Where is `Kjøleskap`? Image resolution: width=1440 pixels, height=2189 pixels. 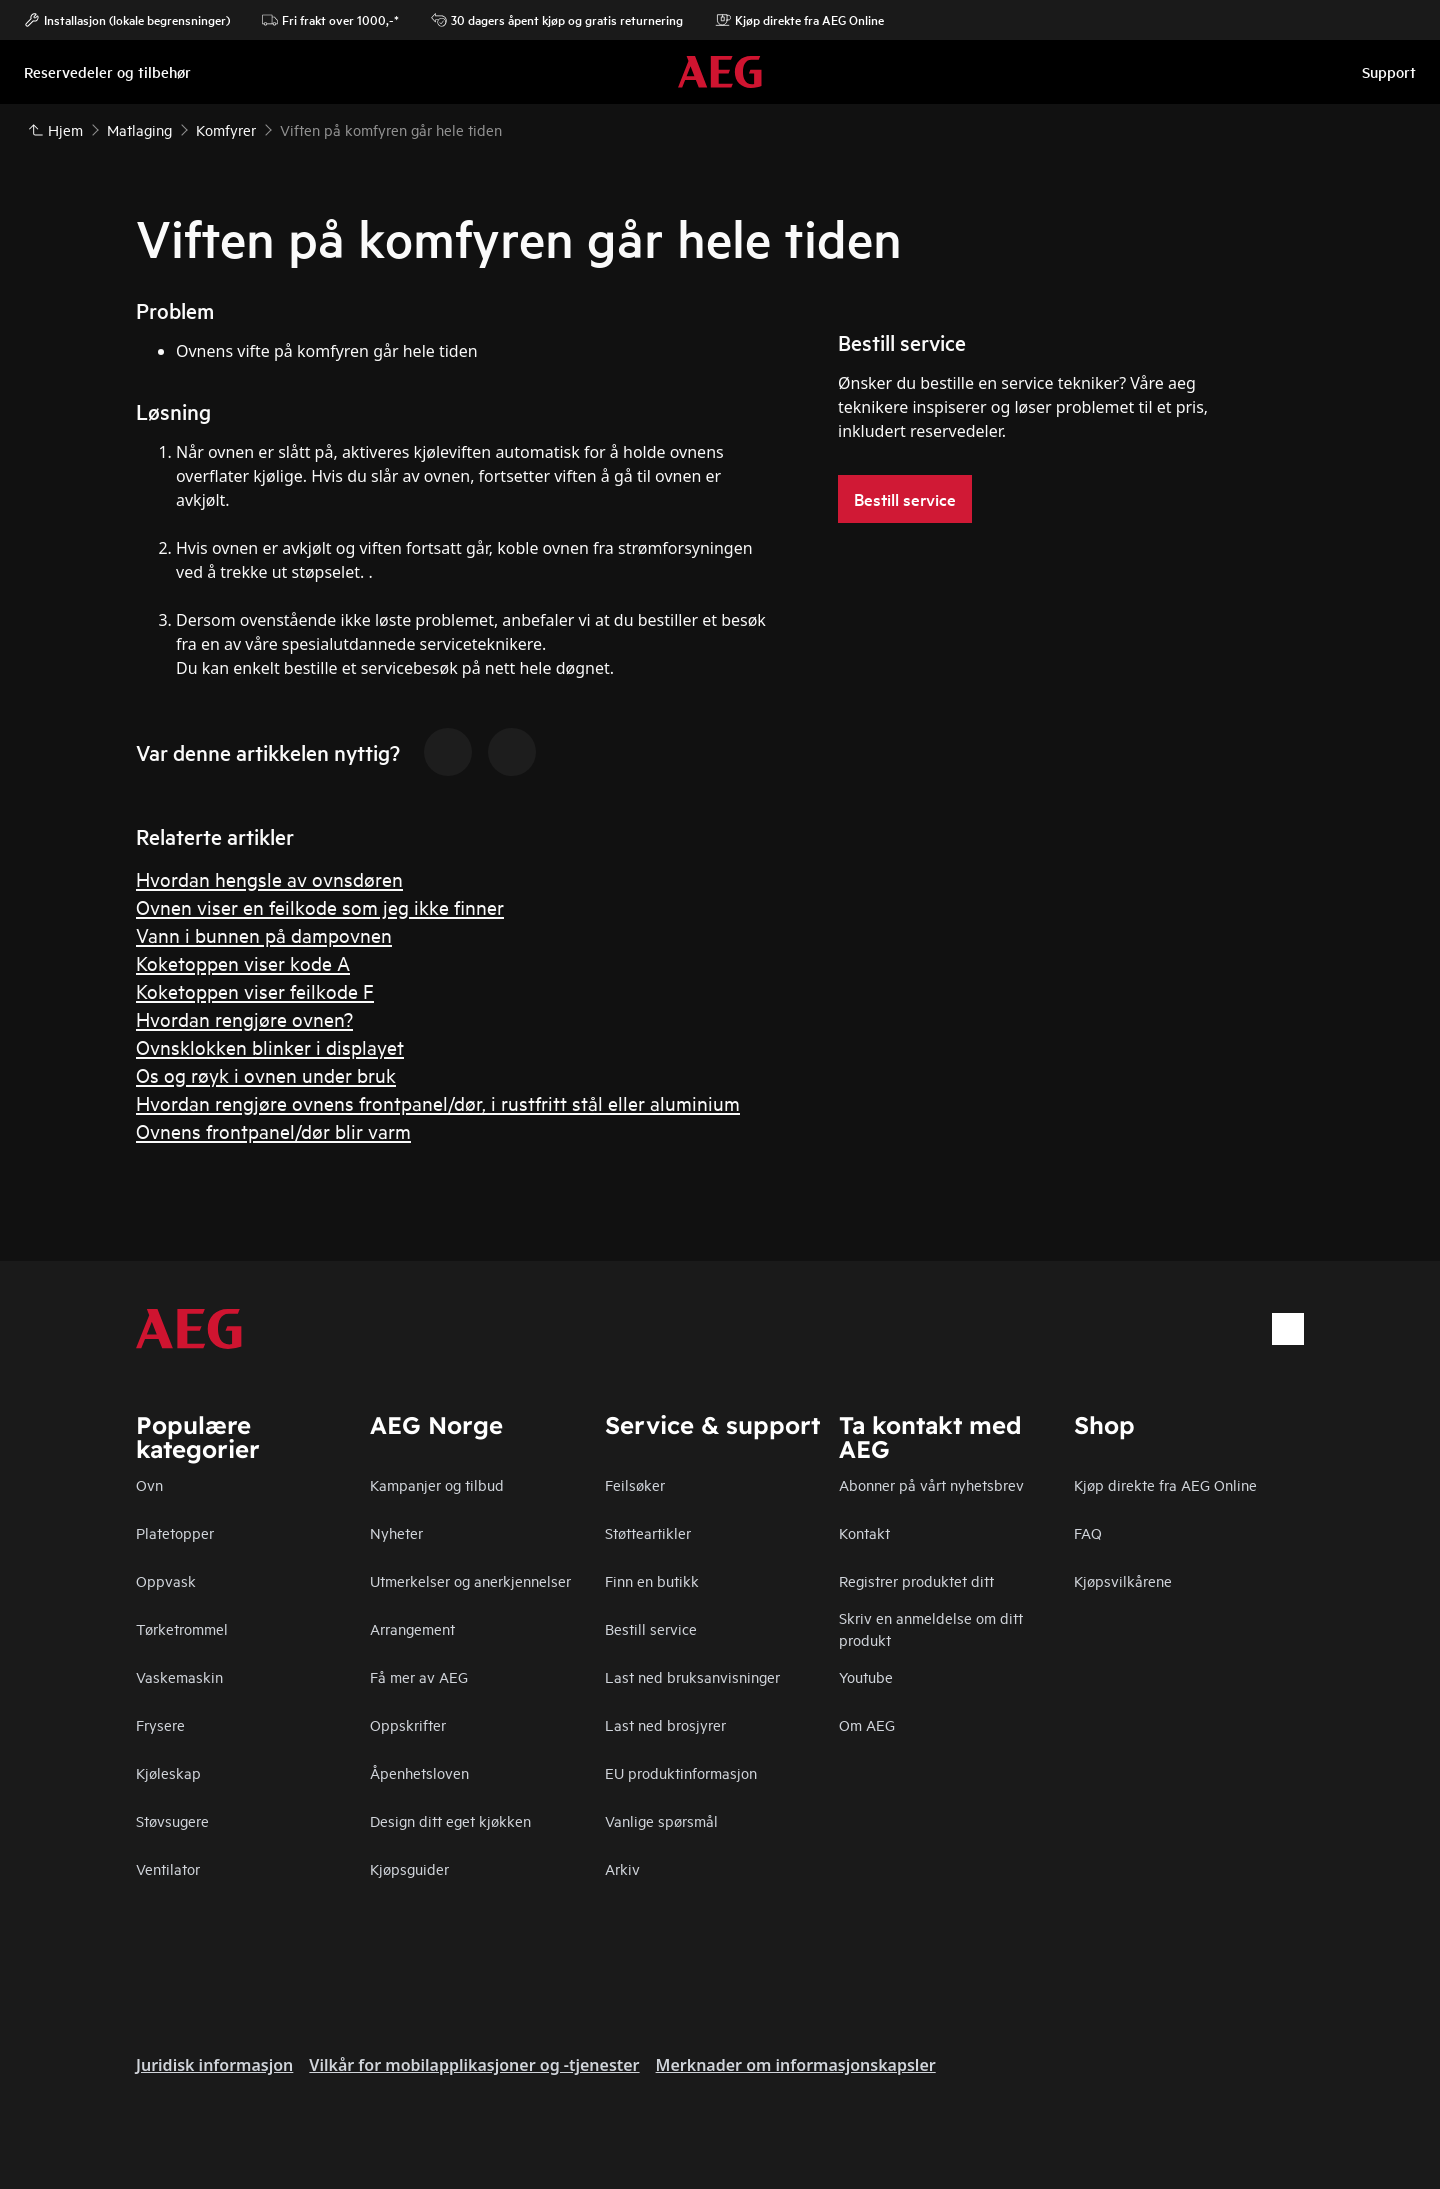 Kjøleskap is located at coordinates (168, 1772).